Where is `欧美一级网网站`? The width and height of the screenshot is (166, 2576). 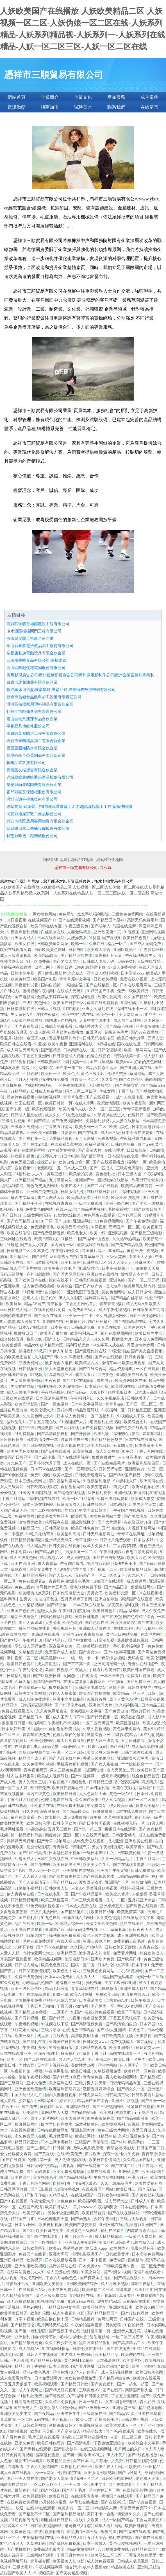
欧美一级网网站 is located at coordinates (138, 1050).